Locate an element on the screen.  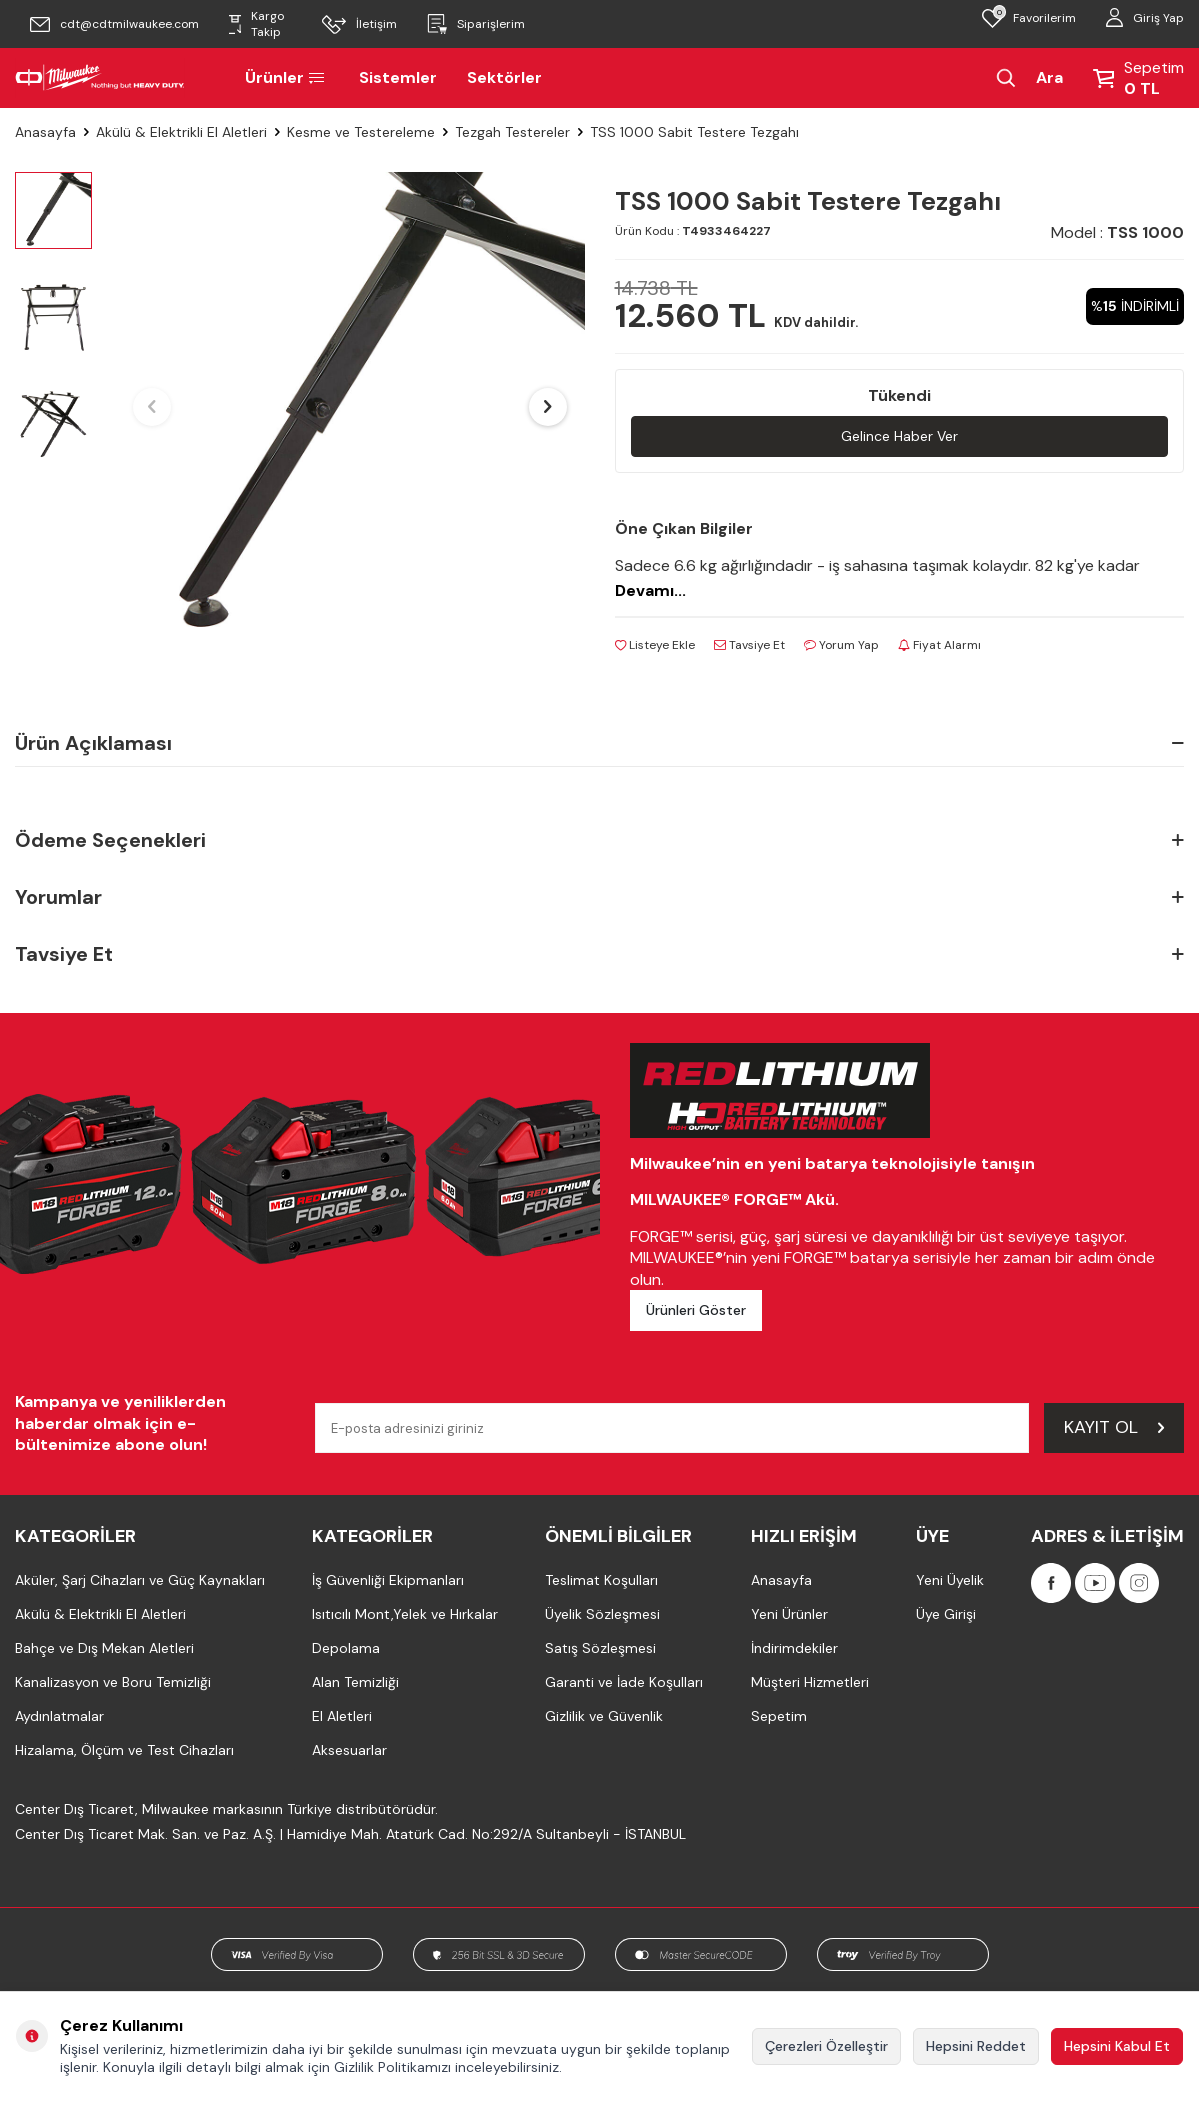
[Milwaukee Türkiye] is located at coordinates (100, 78).